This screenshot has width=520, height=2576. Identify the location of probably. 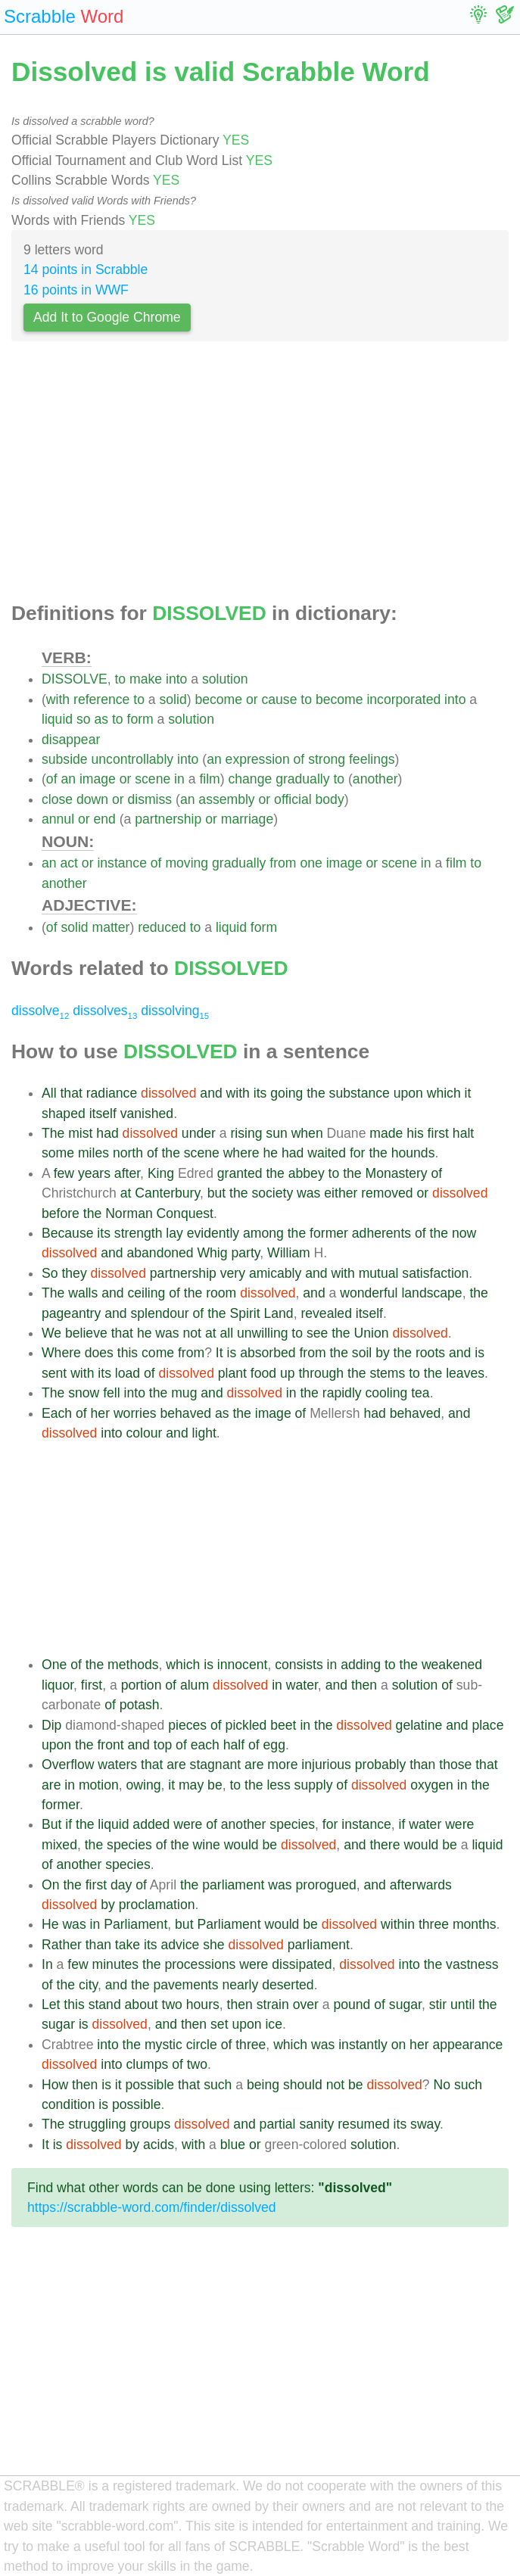
(380, 1764).